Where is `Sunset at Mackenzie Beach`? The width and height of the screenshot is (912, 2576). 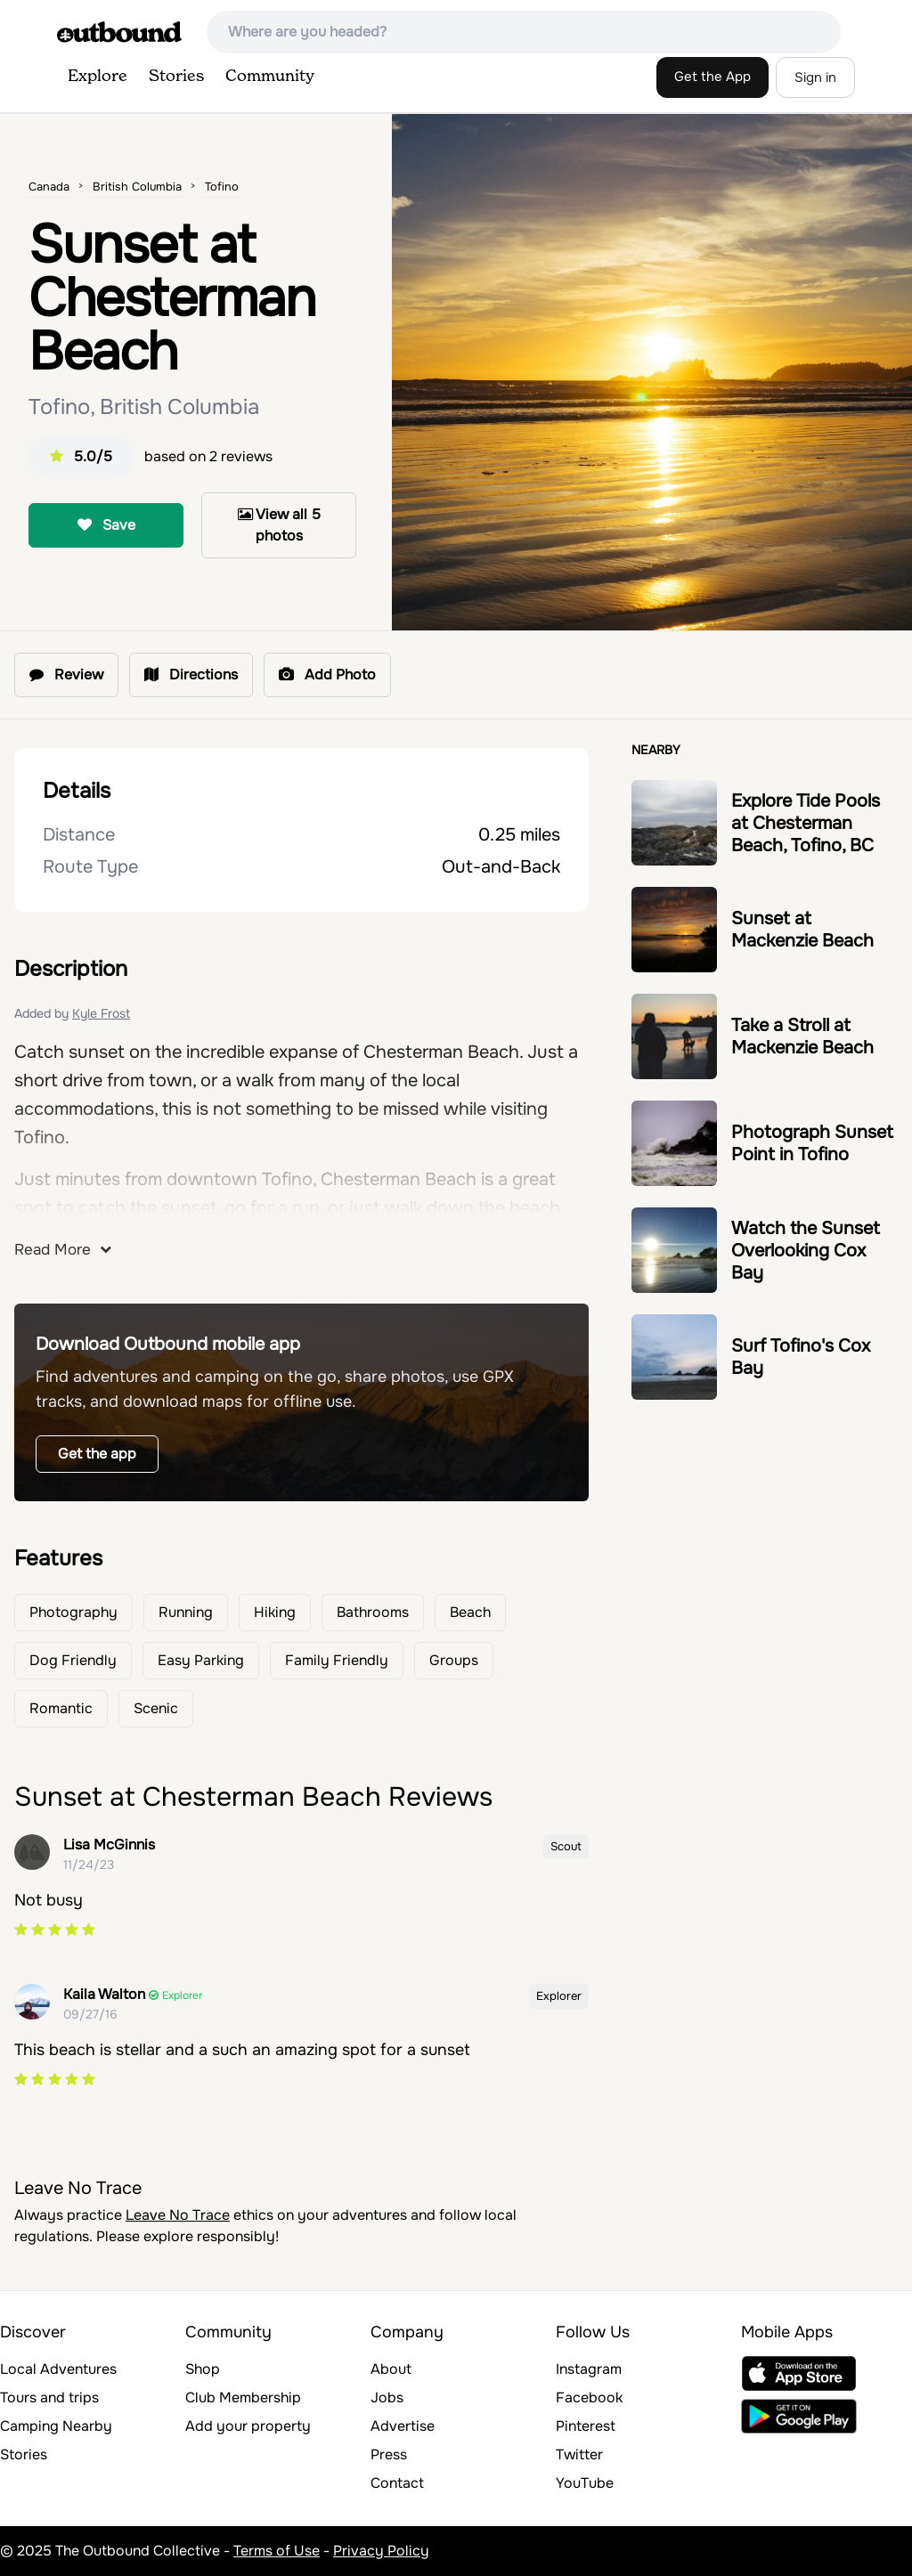 Sunset at Mackenzie Beach is located at coordinates (802, 929).